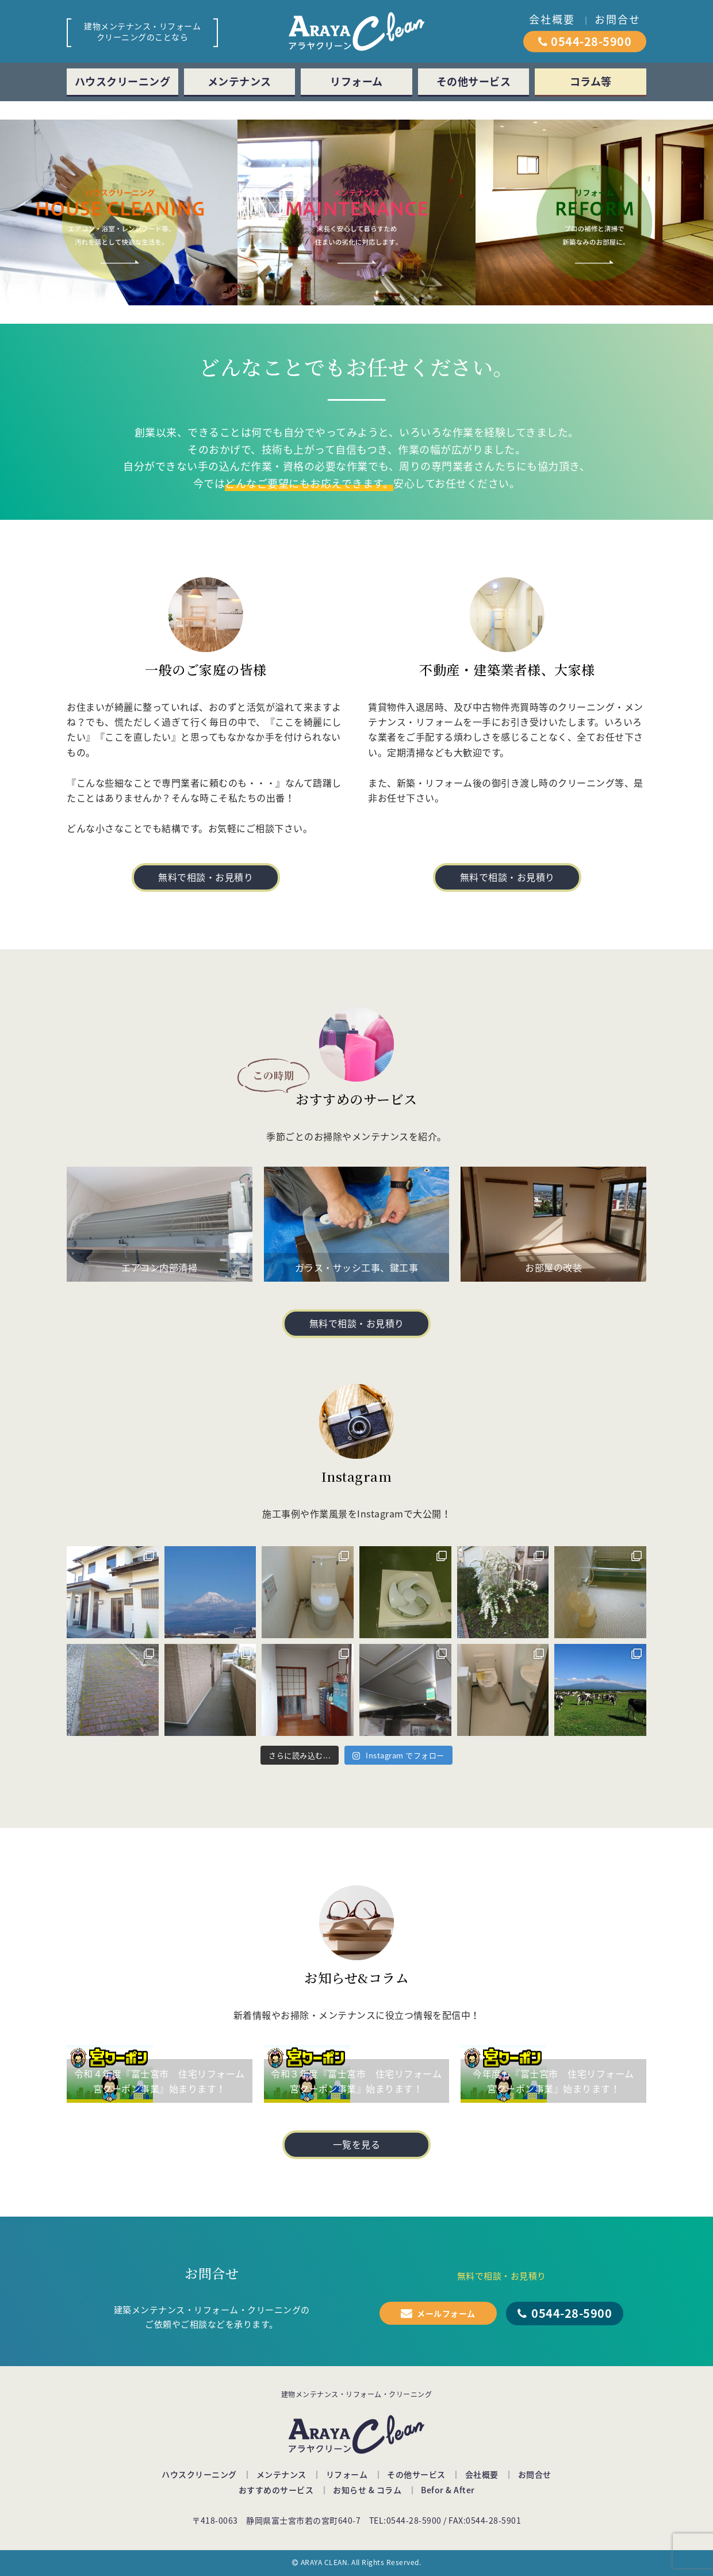  I want to click on お問合せ, so click(618, 18).